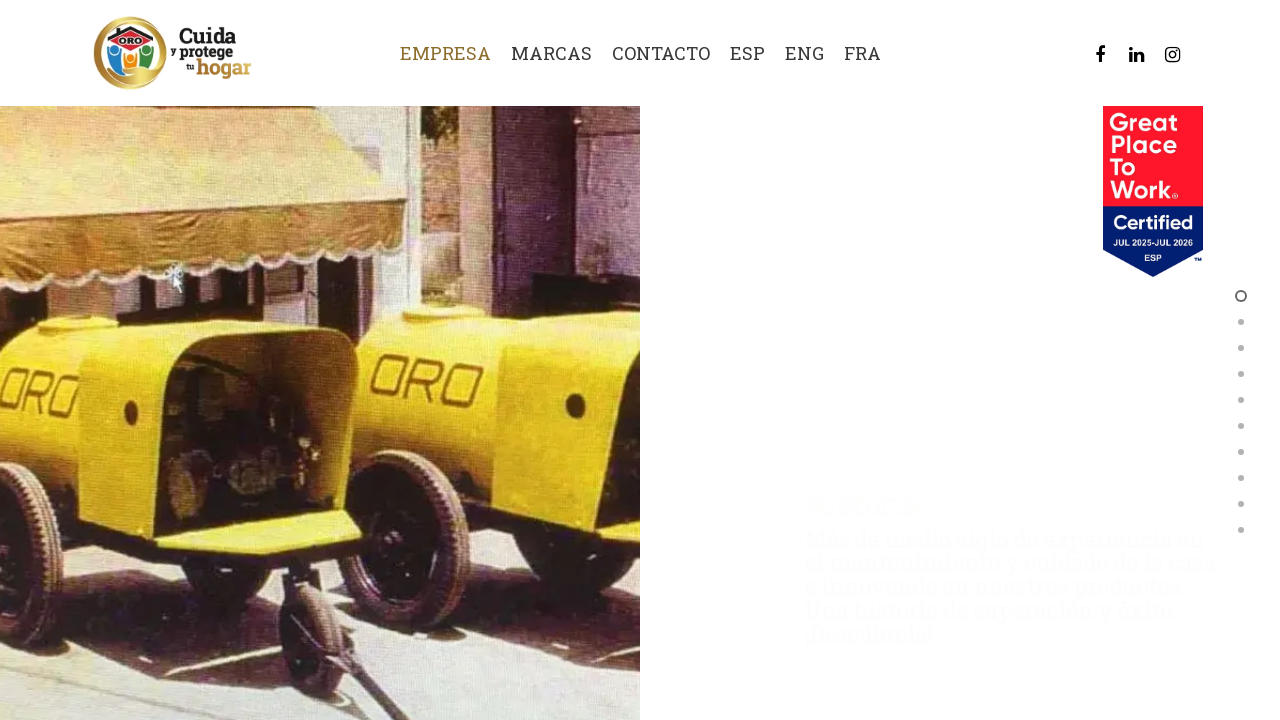 The height and width of the screenshot is (720, 1280). What do you see at coordinates (445, 53) in the screenshot?
I see `Empresa` at bounding box center [445, 53].